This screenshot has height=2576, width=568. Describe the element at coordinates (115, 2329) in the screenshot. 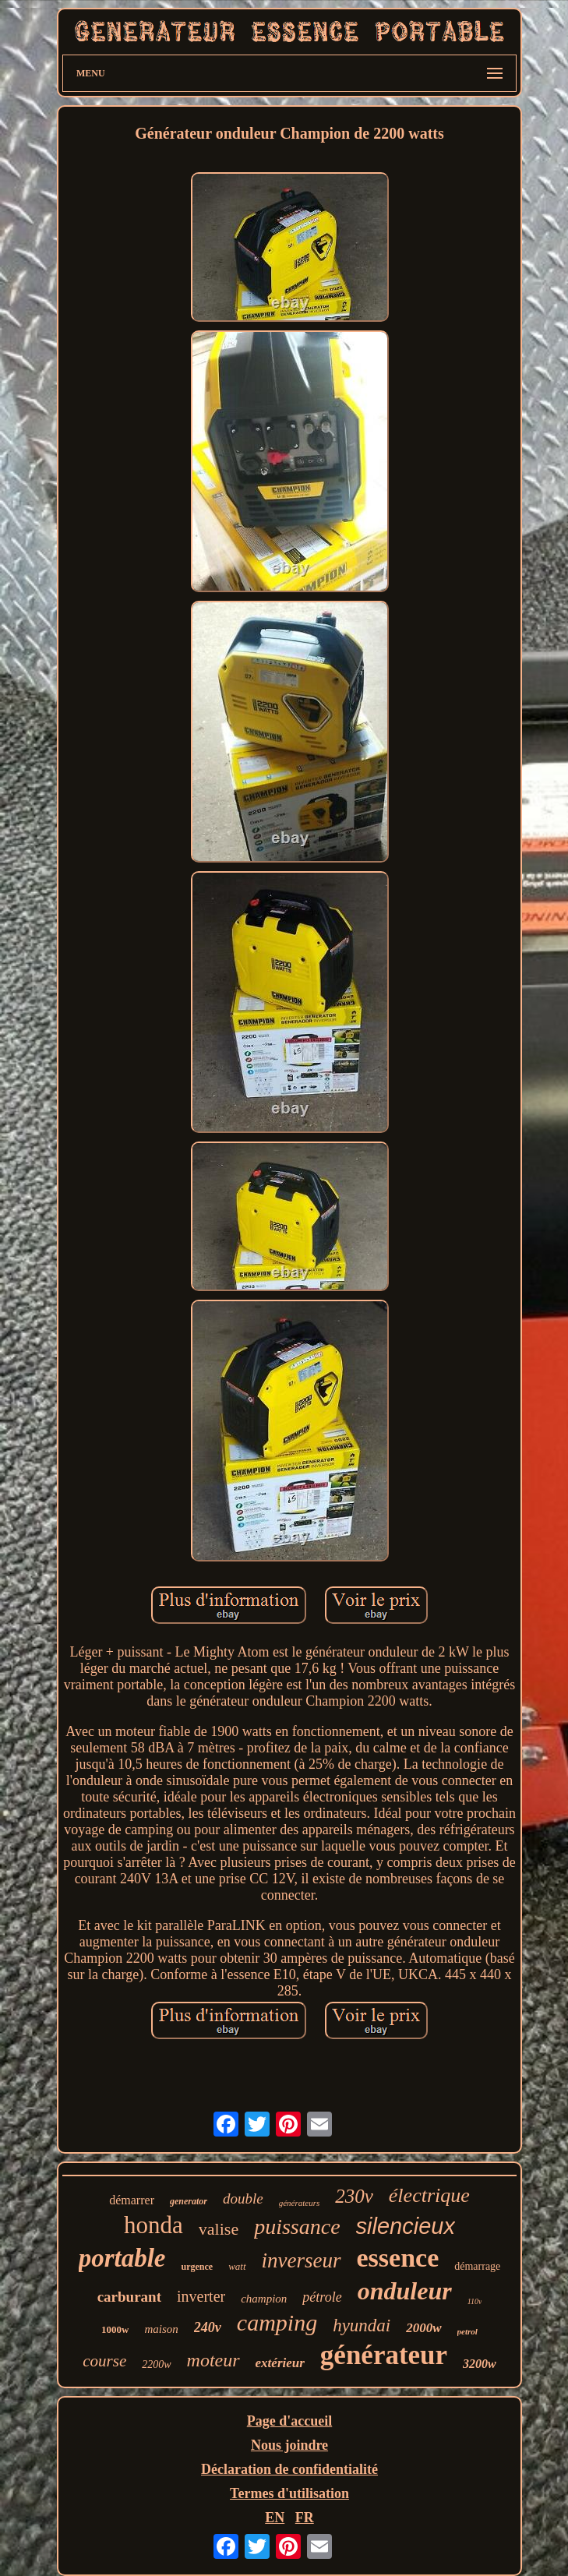

I see `1000w` at that location.